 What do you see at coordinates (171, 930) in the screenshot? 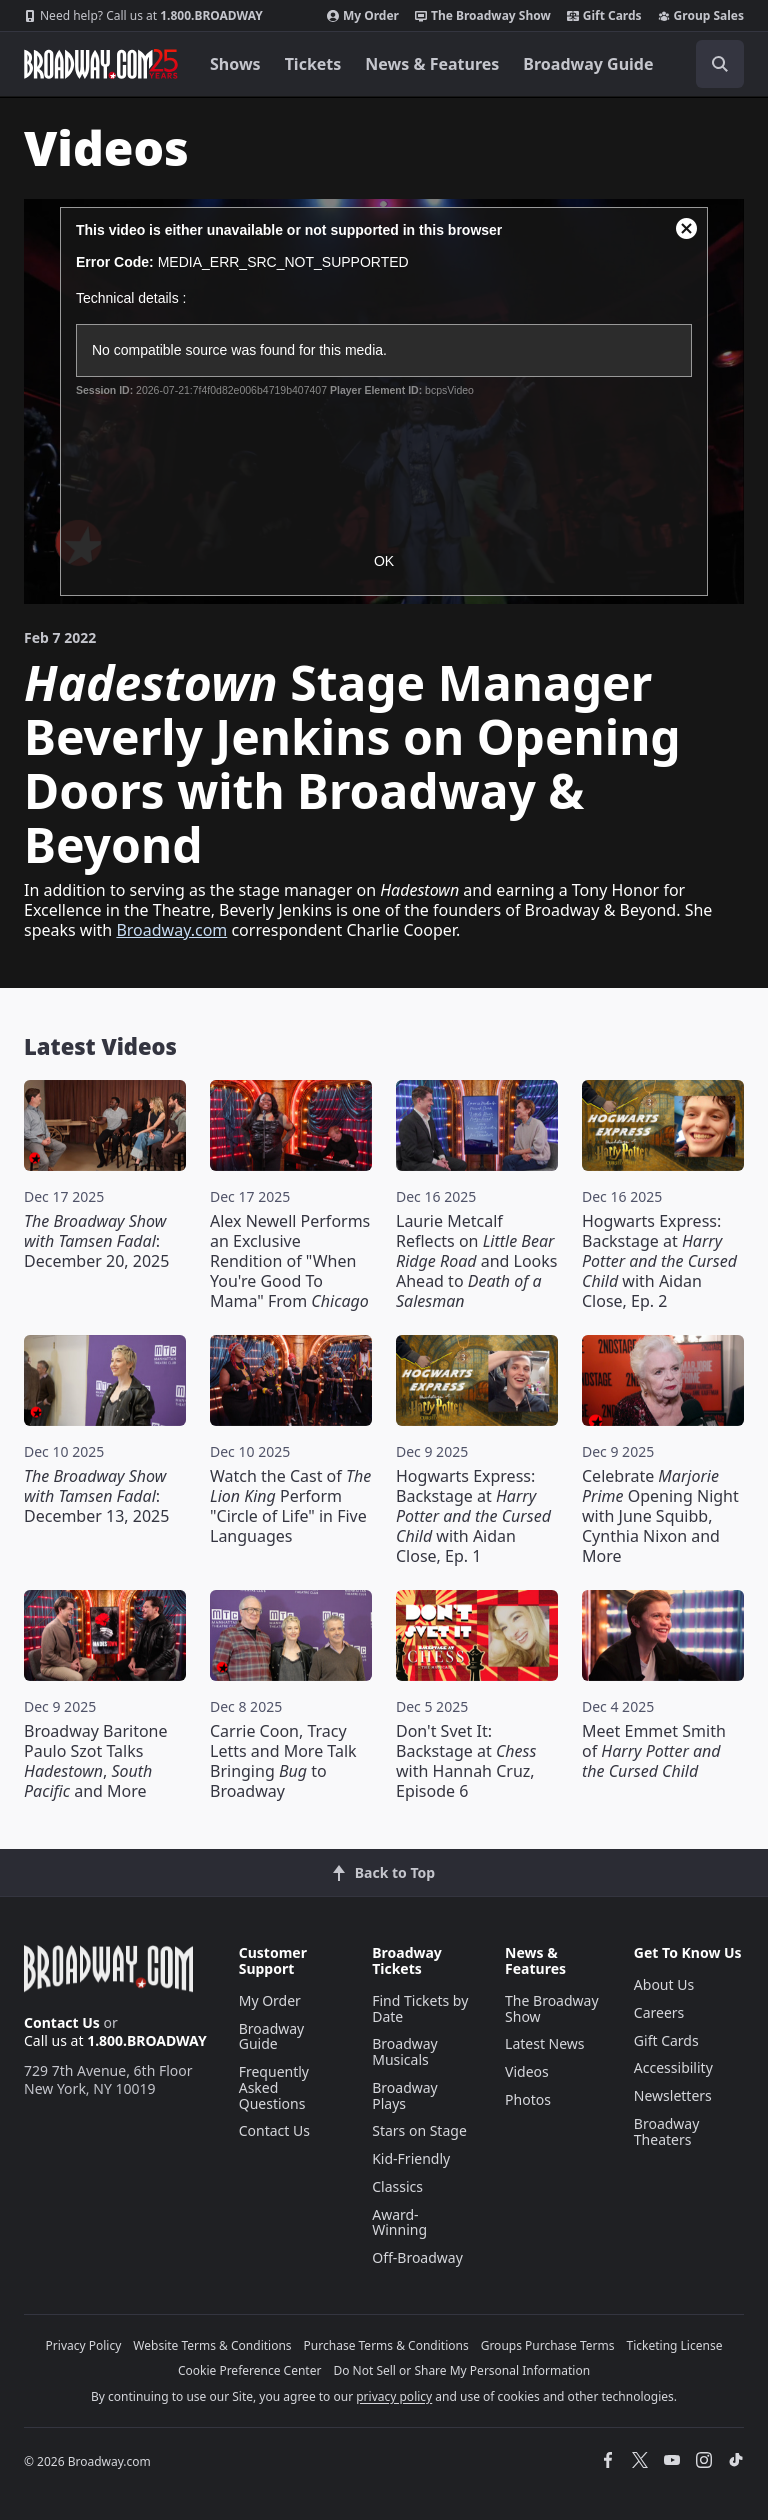
I see `Broadway.com` at bounding box center [171, 930].